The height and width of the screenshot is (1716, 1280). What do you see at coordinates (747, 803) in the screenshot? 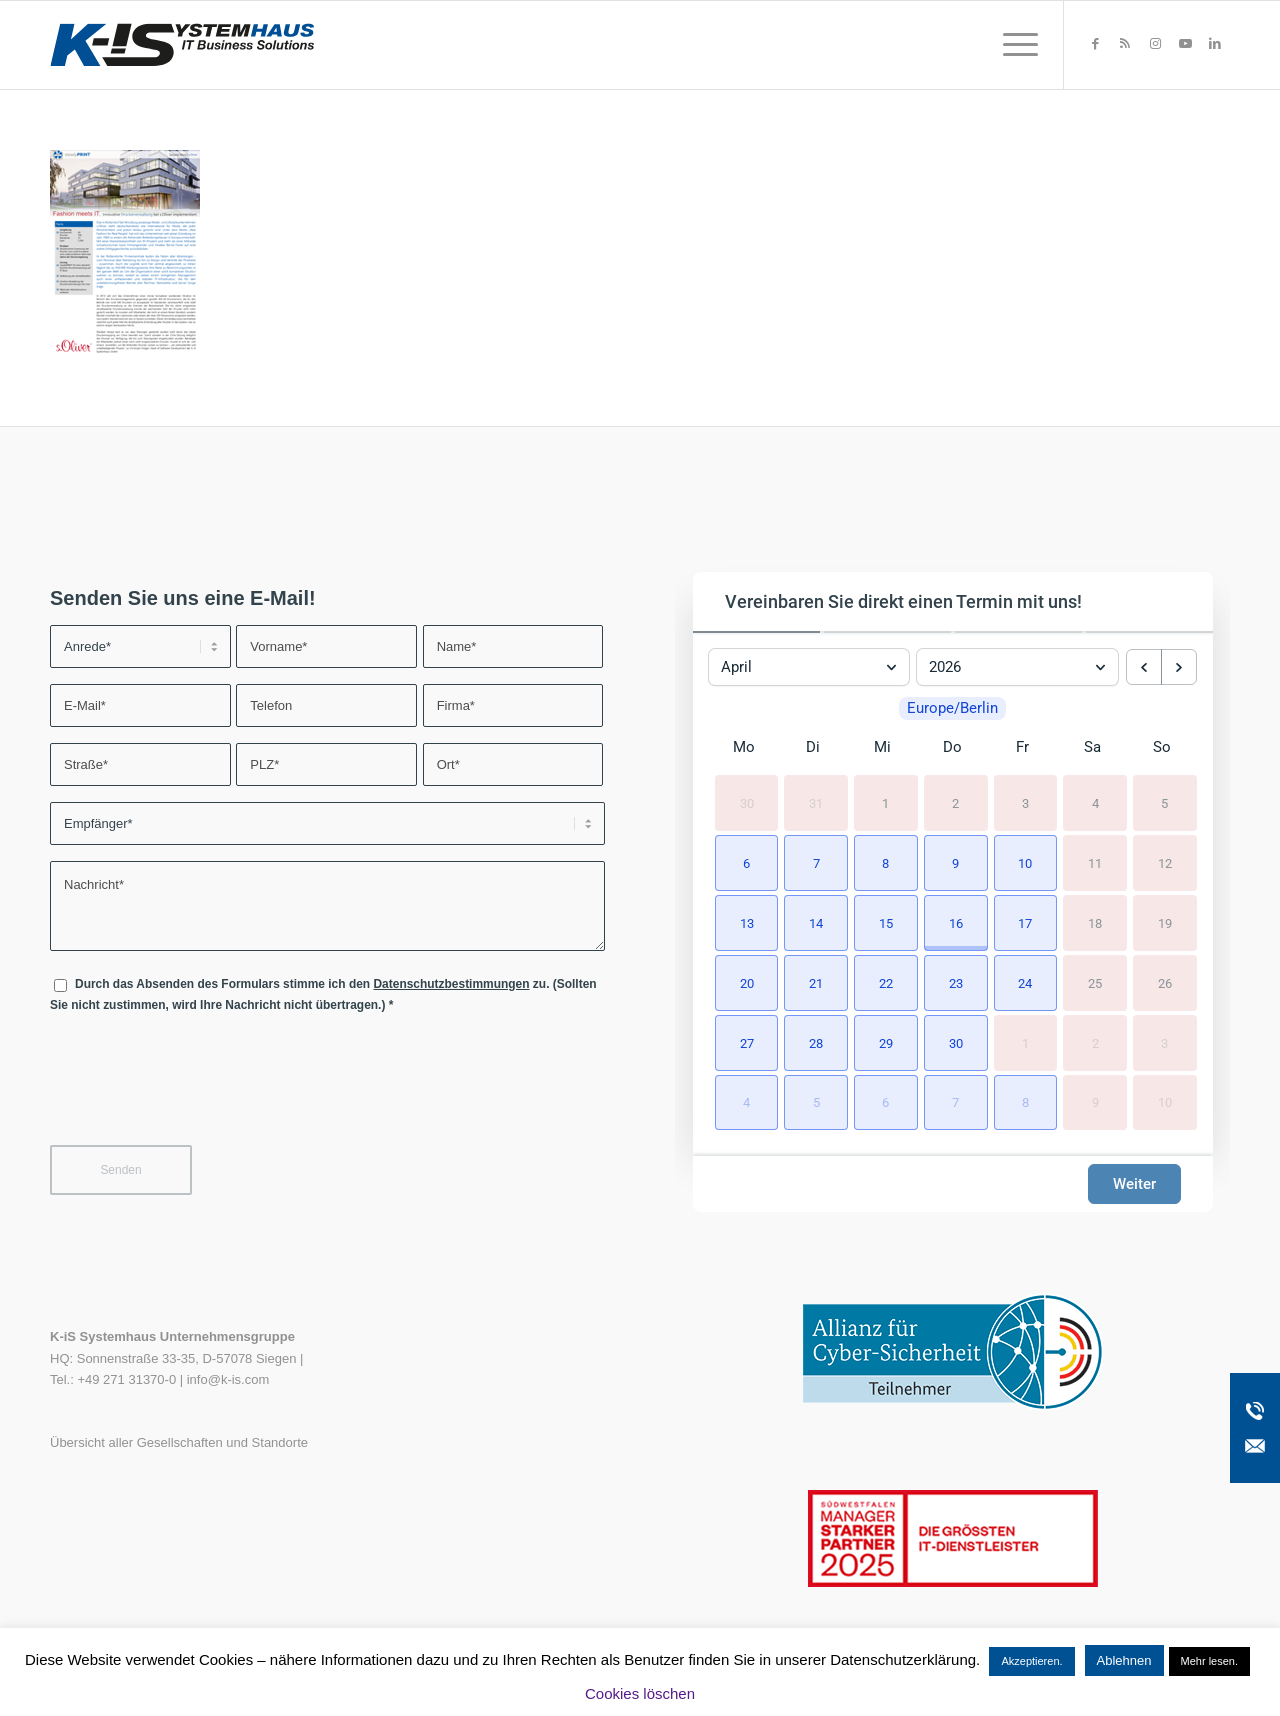
I see `30 [30. März 2026]` at bounding box center [747, 803].